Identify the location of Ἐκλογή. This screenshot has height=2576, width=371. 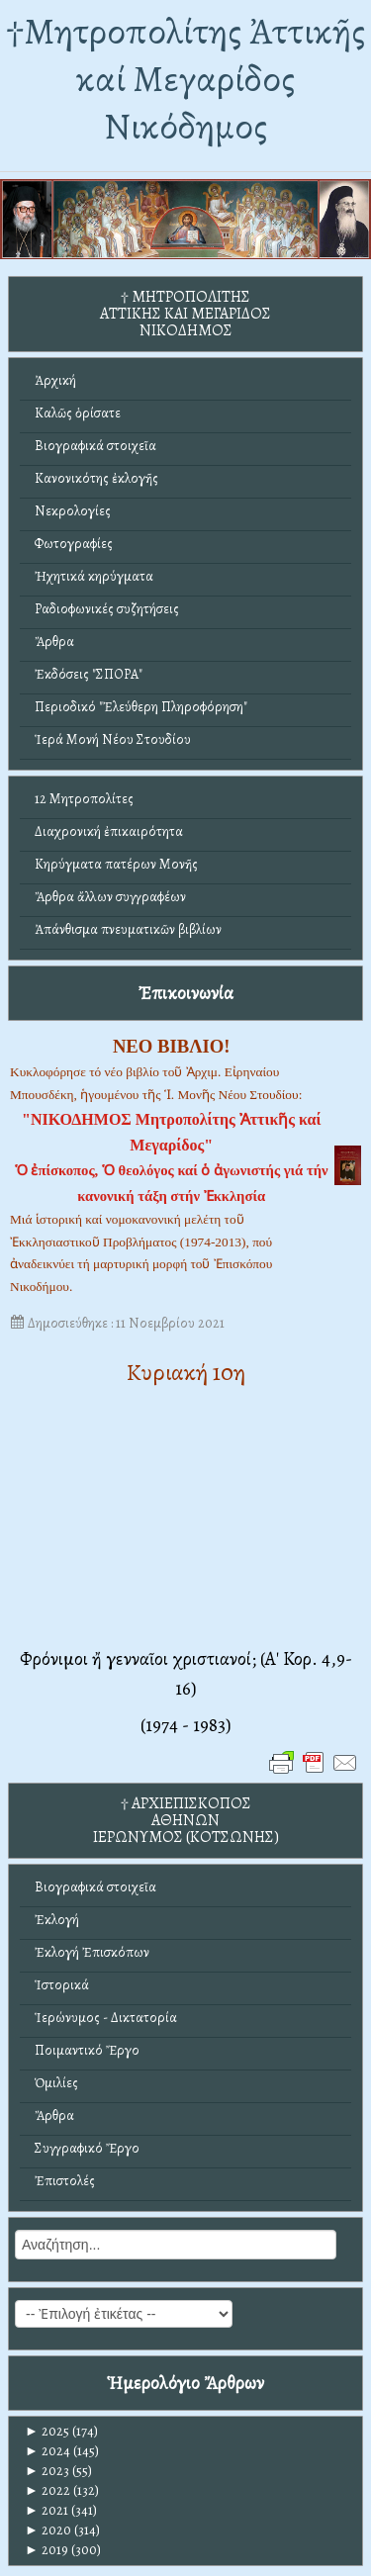
(57, 1919).